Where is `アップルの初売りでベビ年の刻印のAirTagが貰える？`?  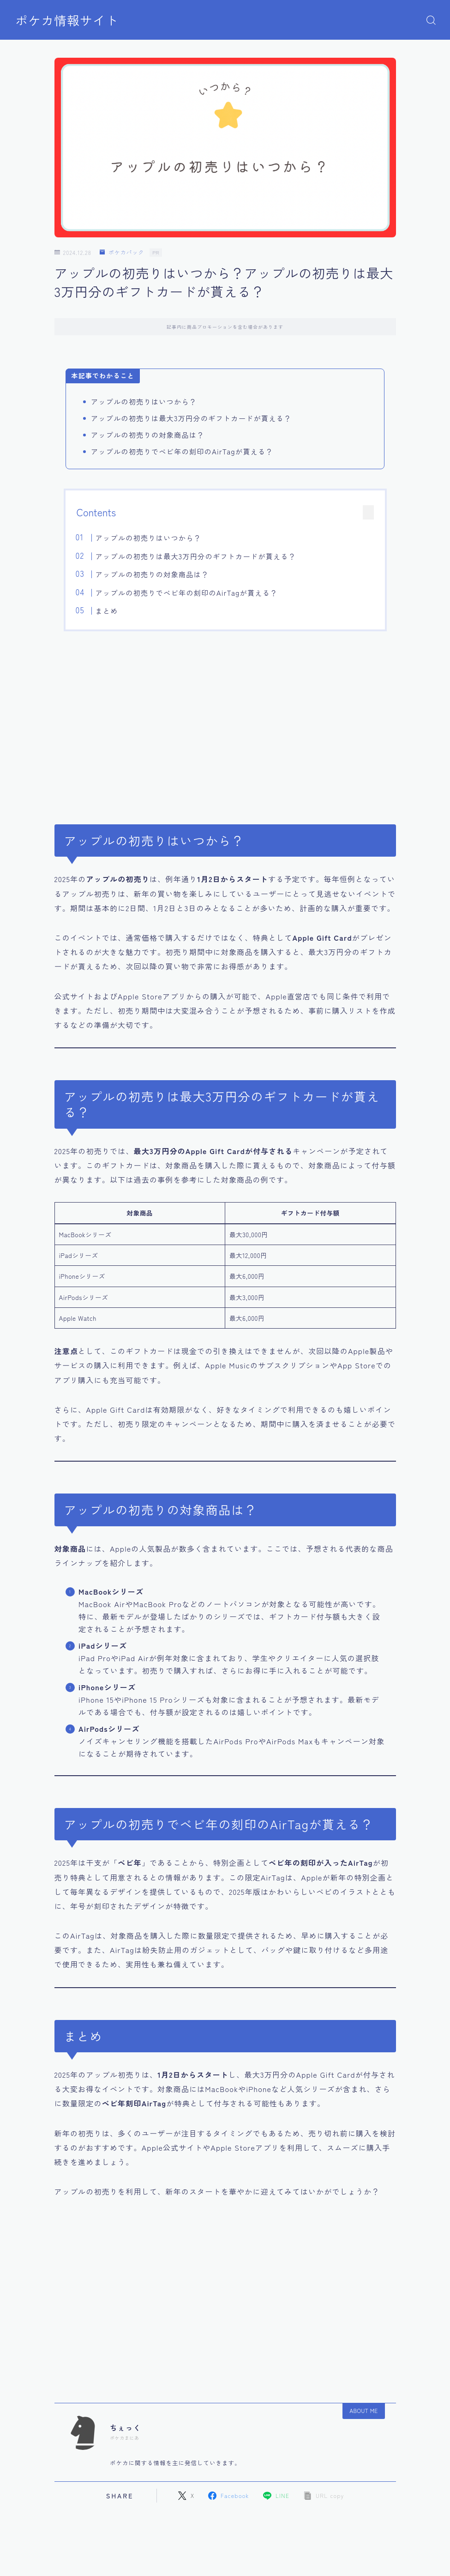
アップルの初売りでベビ年の刻印のAirTagが貰える？ is located at coordinates (187, 592).